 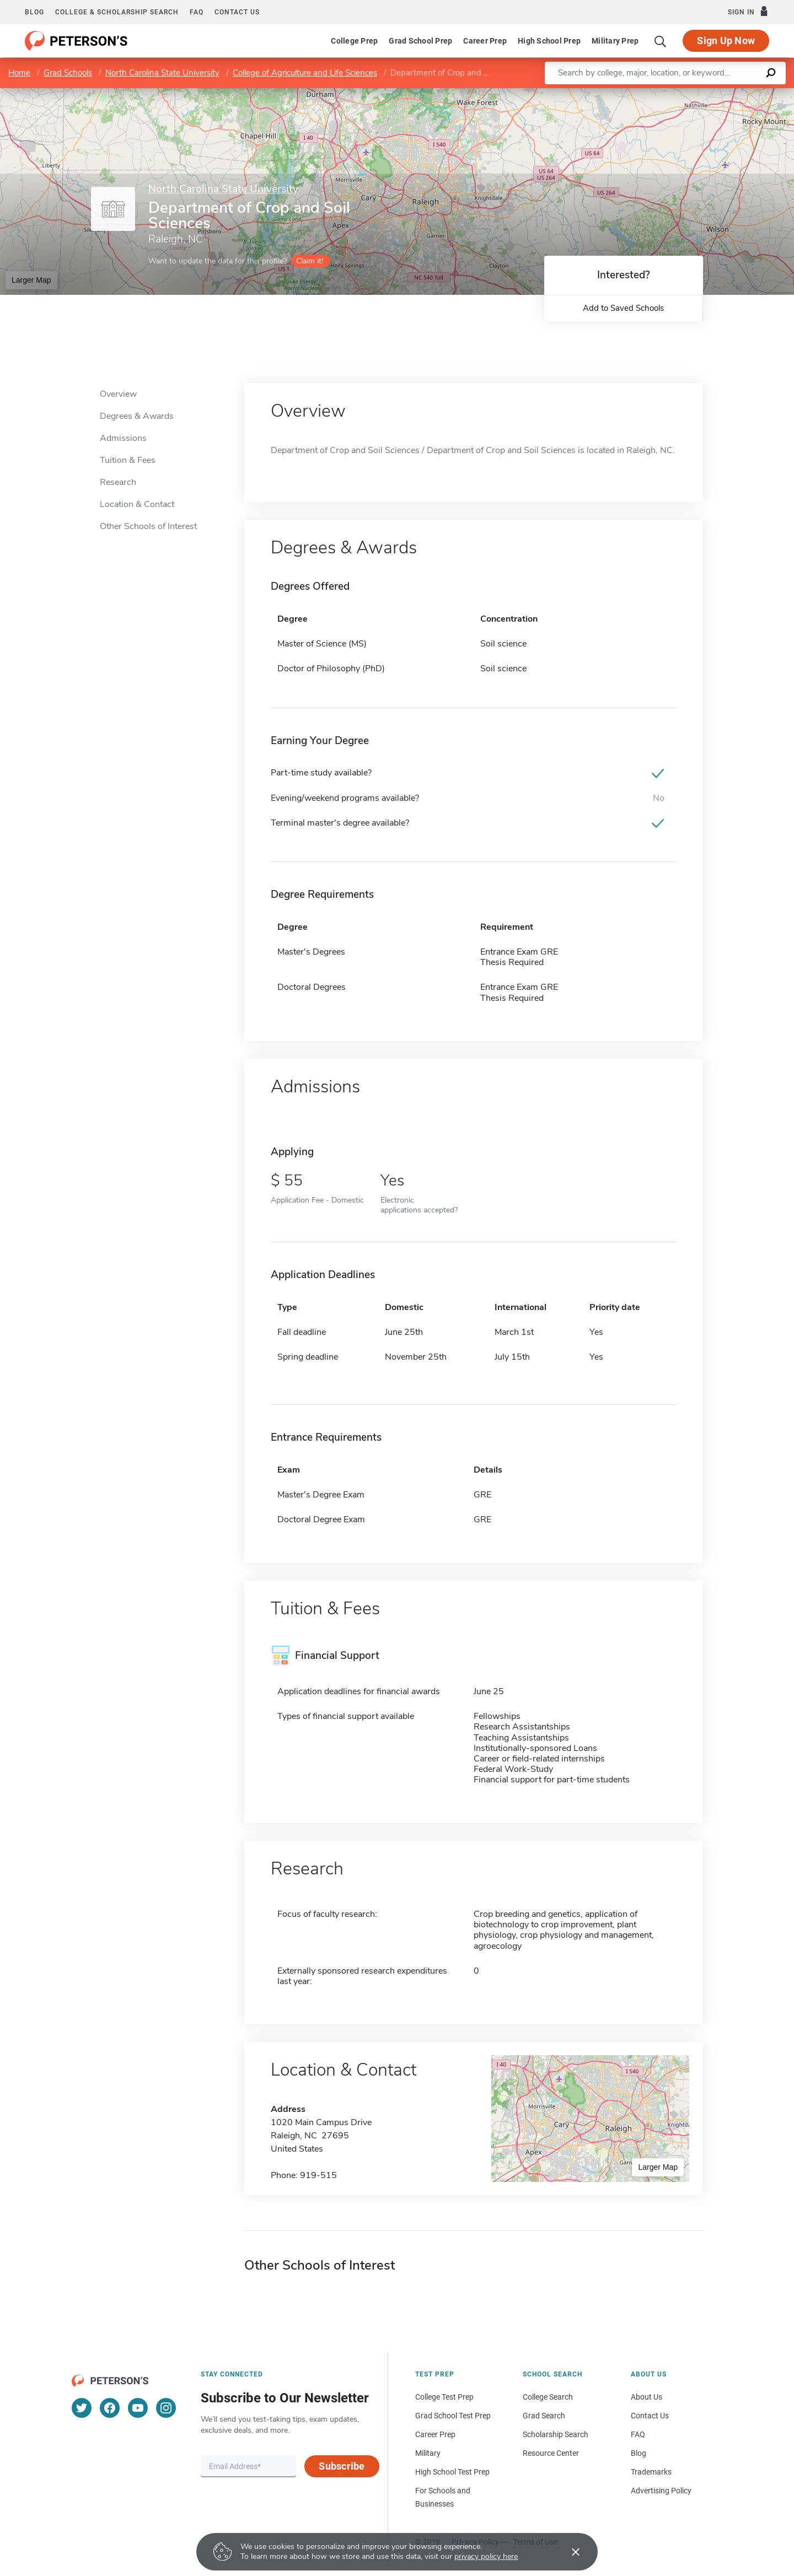 What do you see at coordinates (661, 2490) in the screenshot?
I see `Advertising Policy` at bounding box center [661, 2490].